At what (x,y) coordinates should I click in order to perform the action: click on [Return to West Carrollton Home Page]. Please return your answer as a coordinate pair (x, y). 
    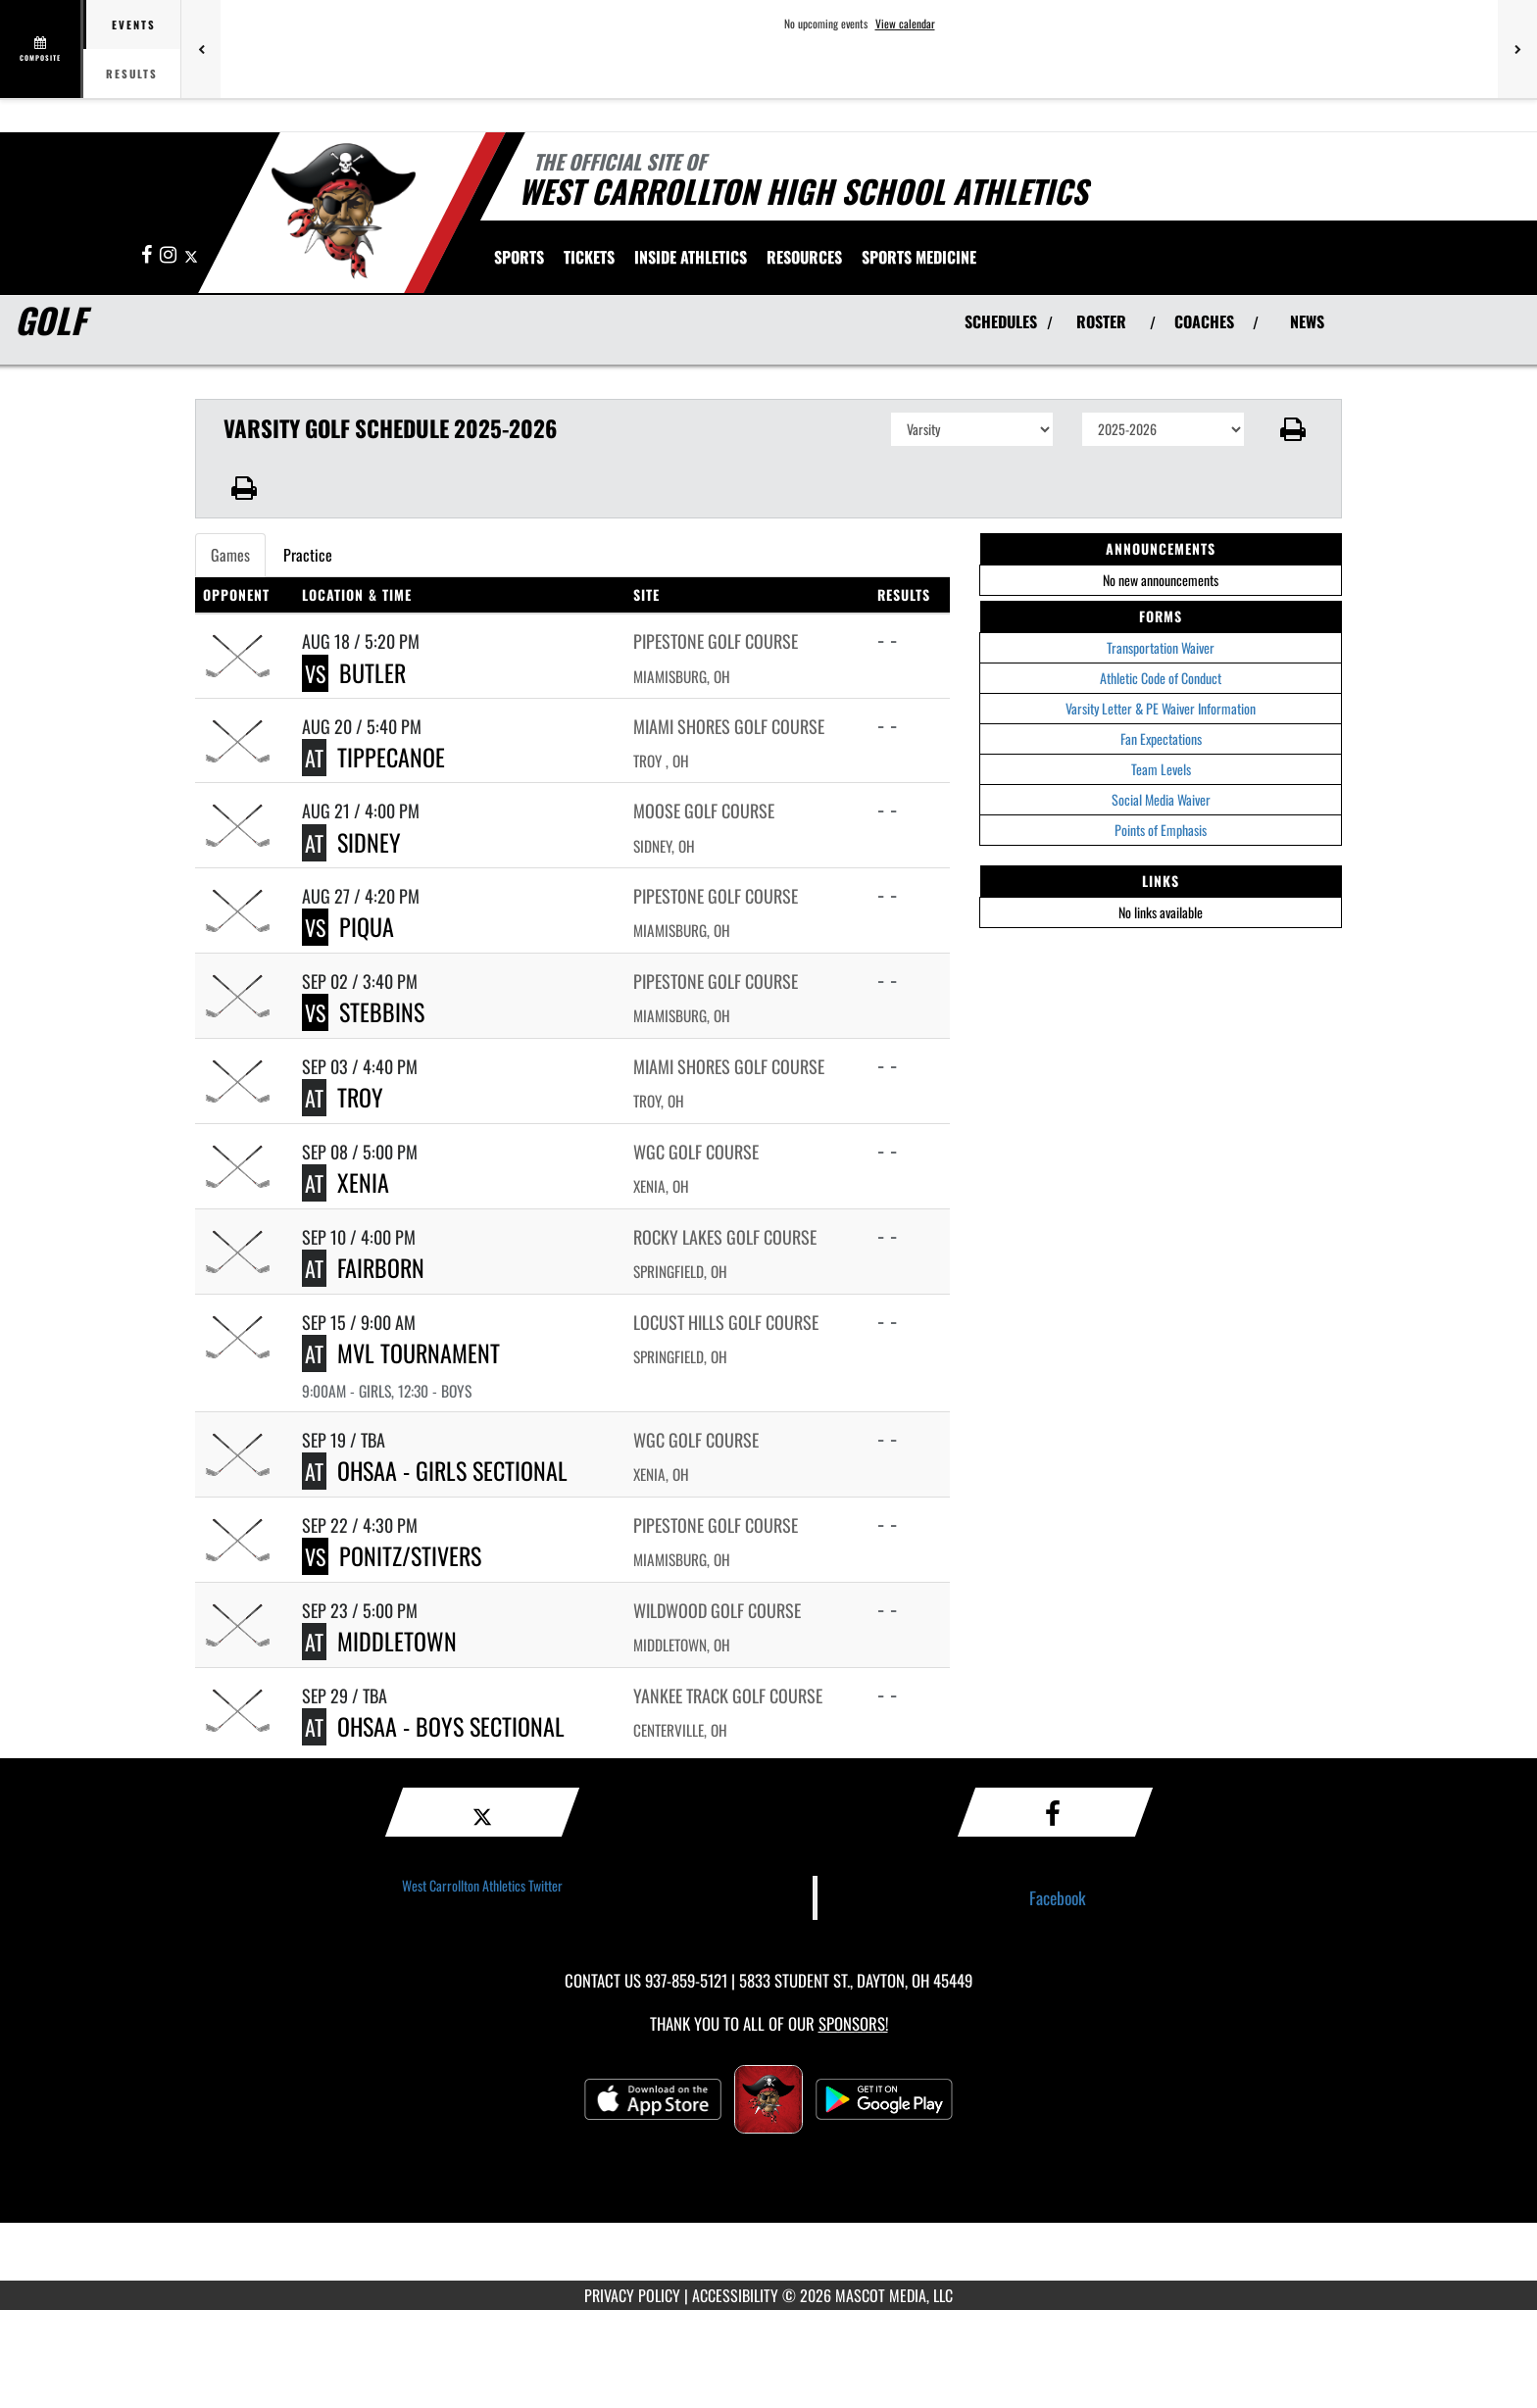
    Looking at the image, I should click on (342, 210).